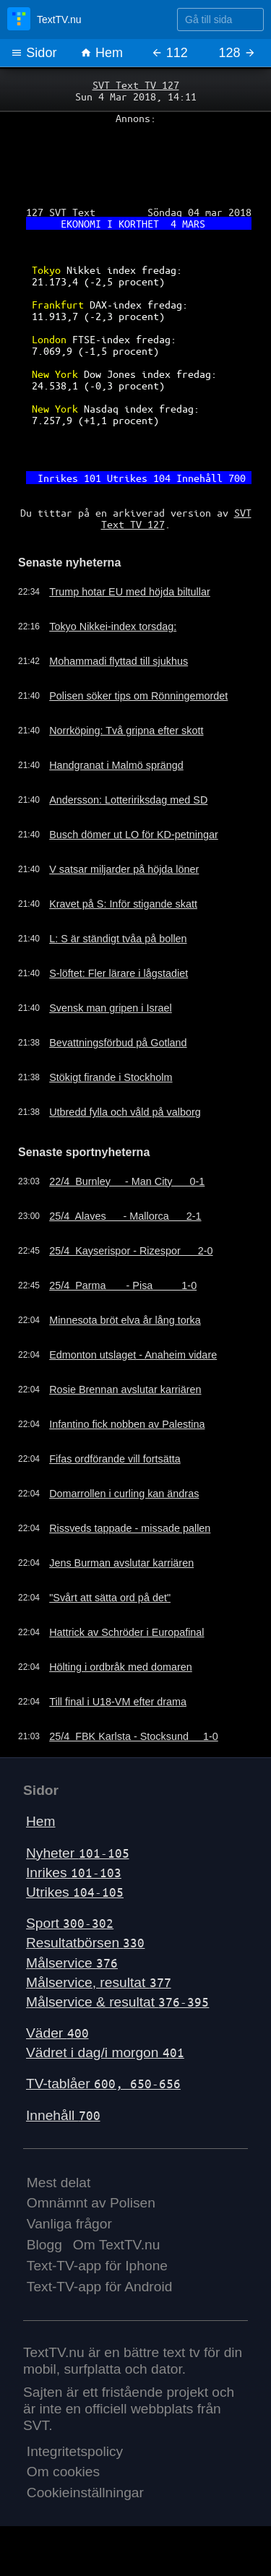  What do you see at coordinates (123, 904) in the screenshot?
I see `Kravet på S: Inför stigande skatt` at bounding box center [123, 904].